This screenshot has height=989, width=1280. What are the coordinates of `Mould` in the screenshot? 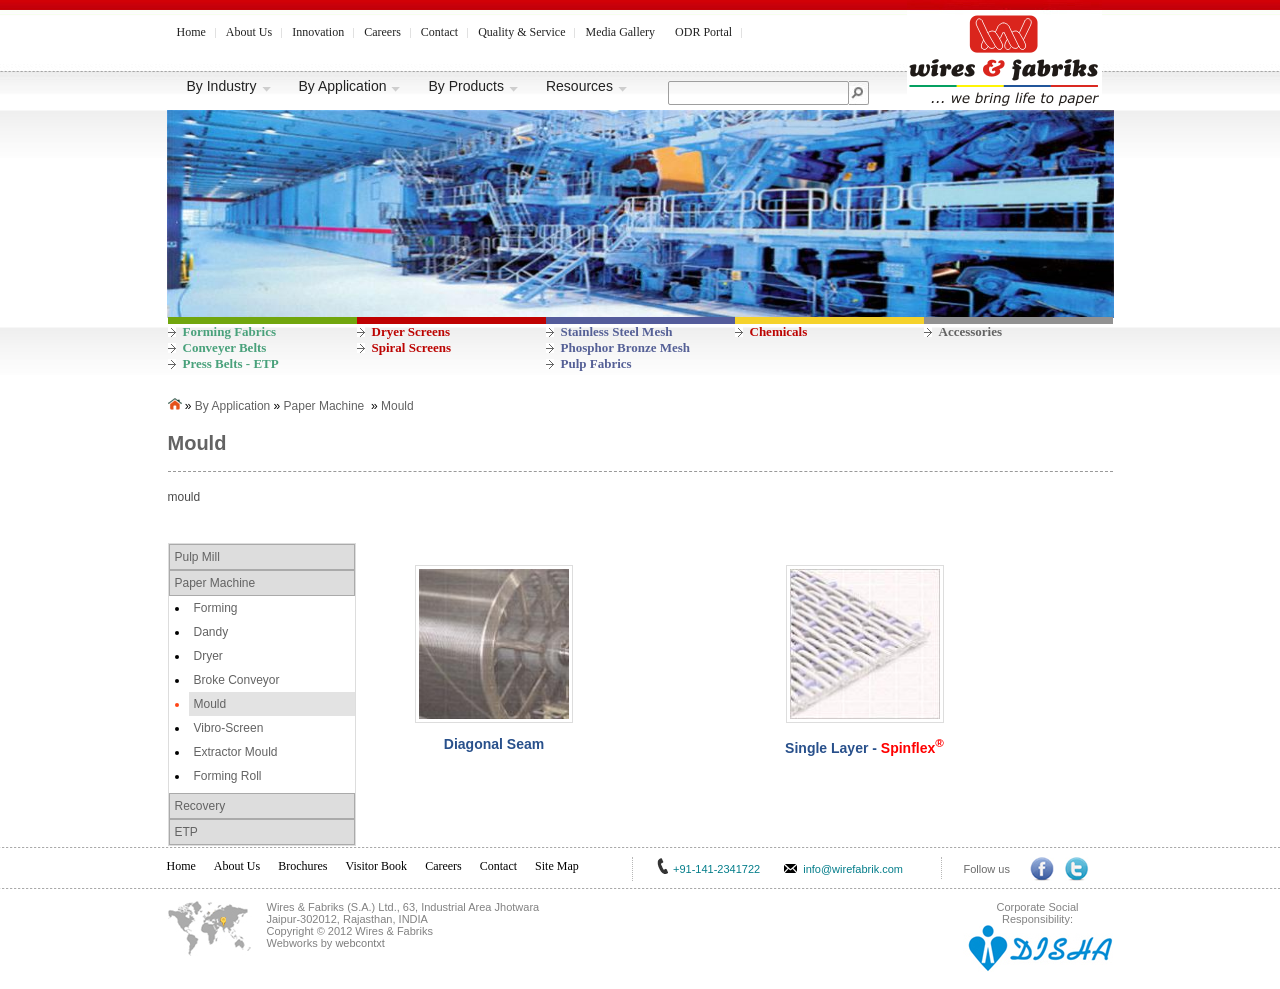 It's located at (397, 406).